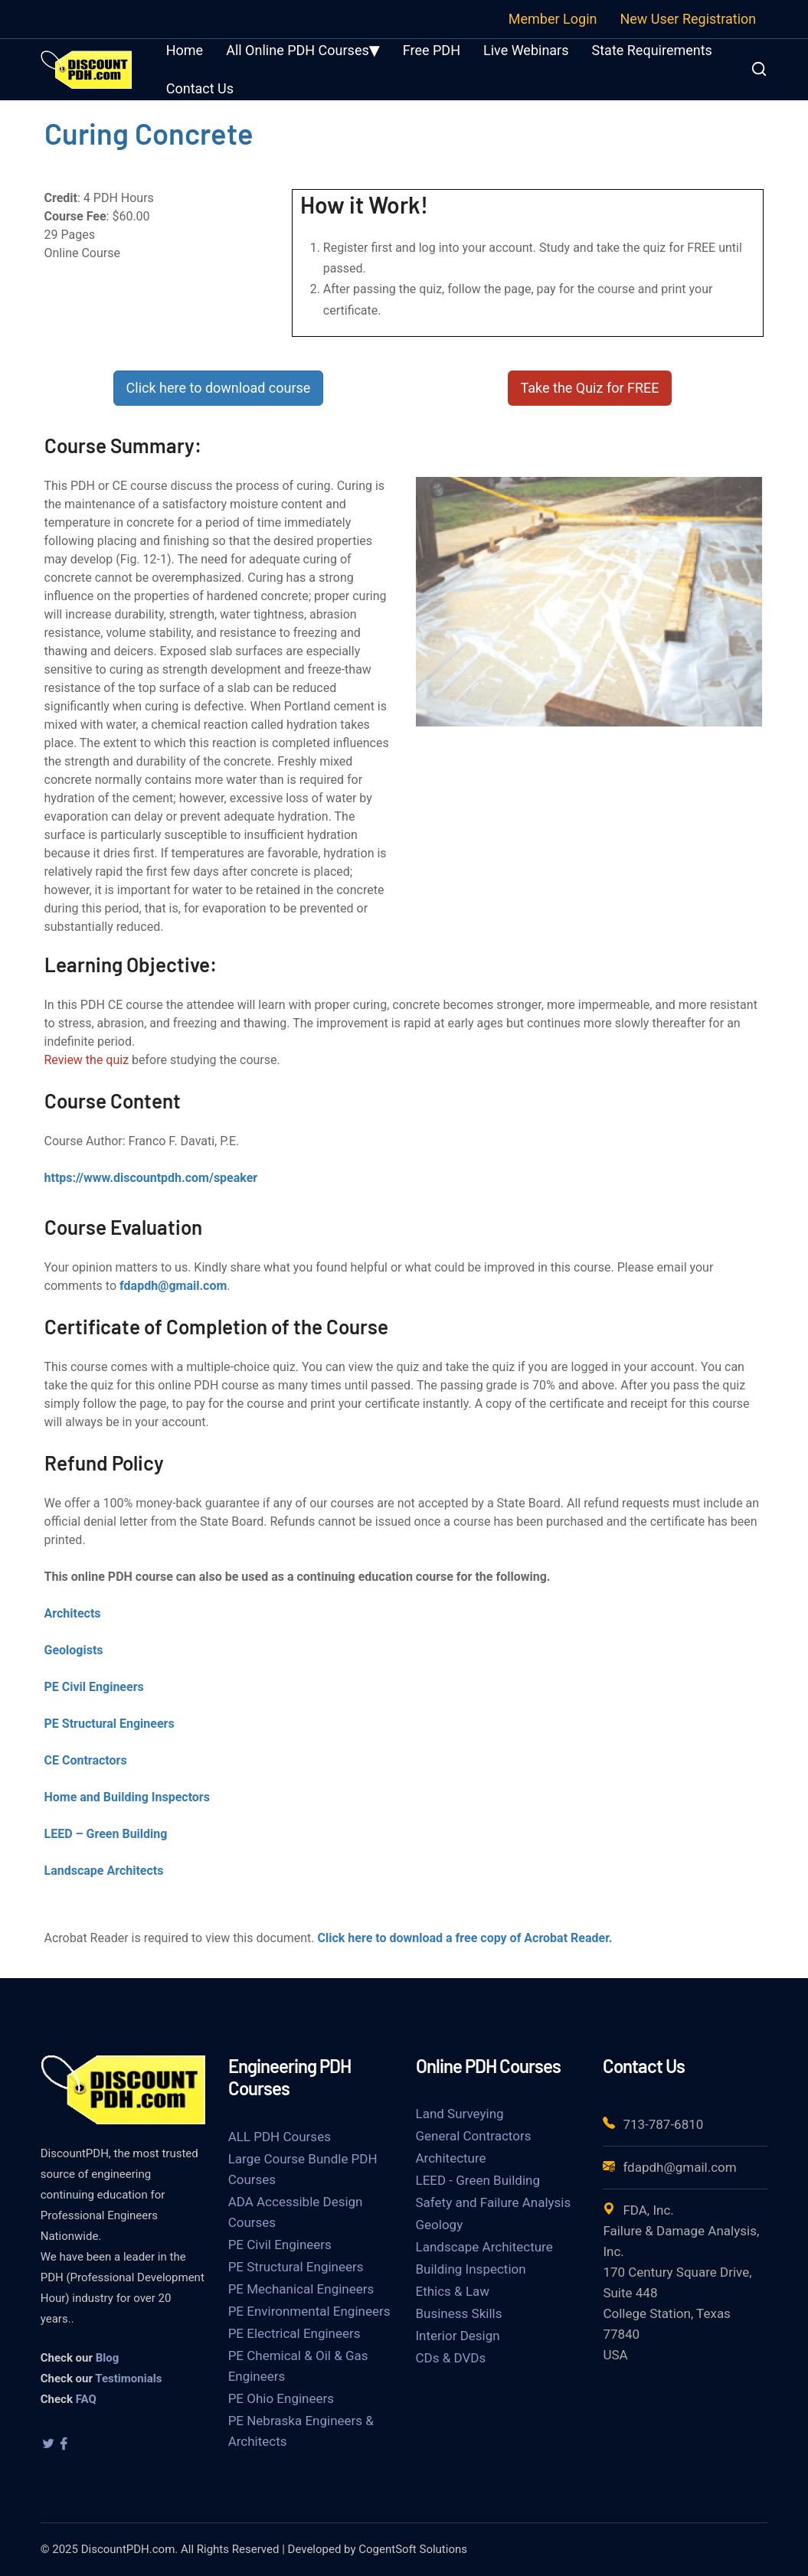 The height and width of the screenshot is (2576, 808). I want to click on Take the Quiz for FREE, so click(590, 388).